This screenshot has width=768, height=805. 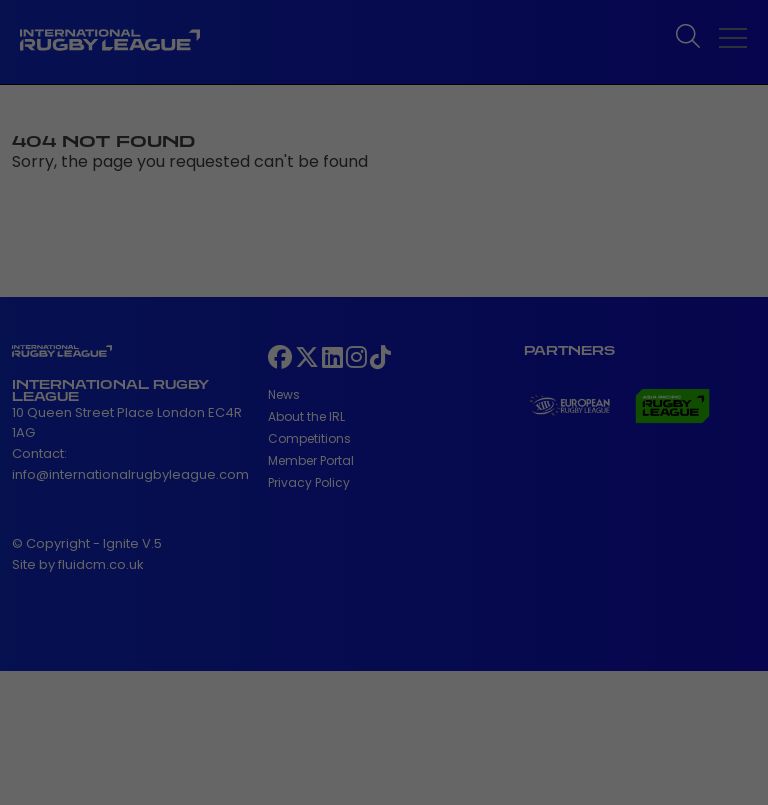 I want to click on Member Portal, so click(x=311, y=460).